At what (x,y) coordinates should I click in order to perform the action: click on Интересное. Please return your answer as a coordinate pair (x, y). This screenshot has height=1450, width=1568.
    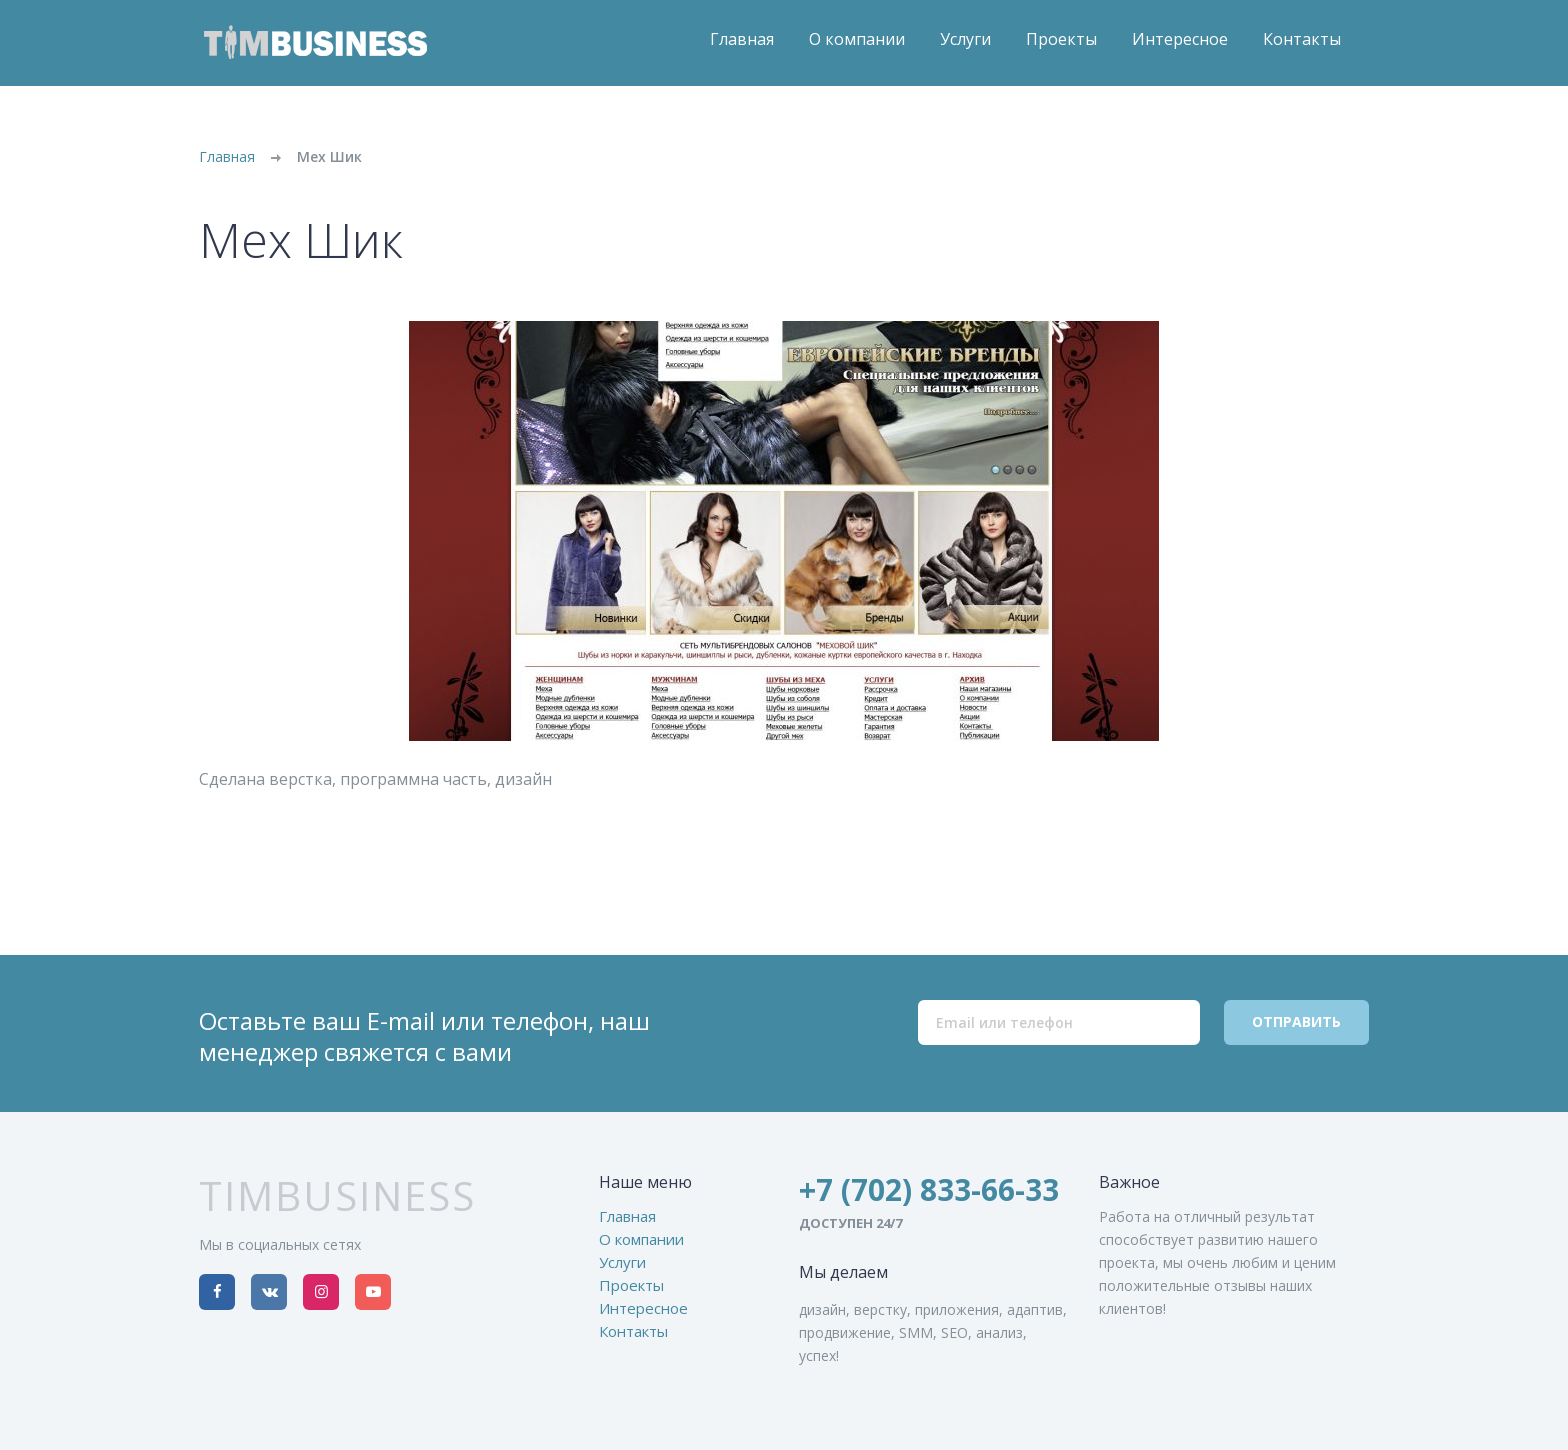
    Looking at the image, I should click on (1180, 39).